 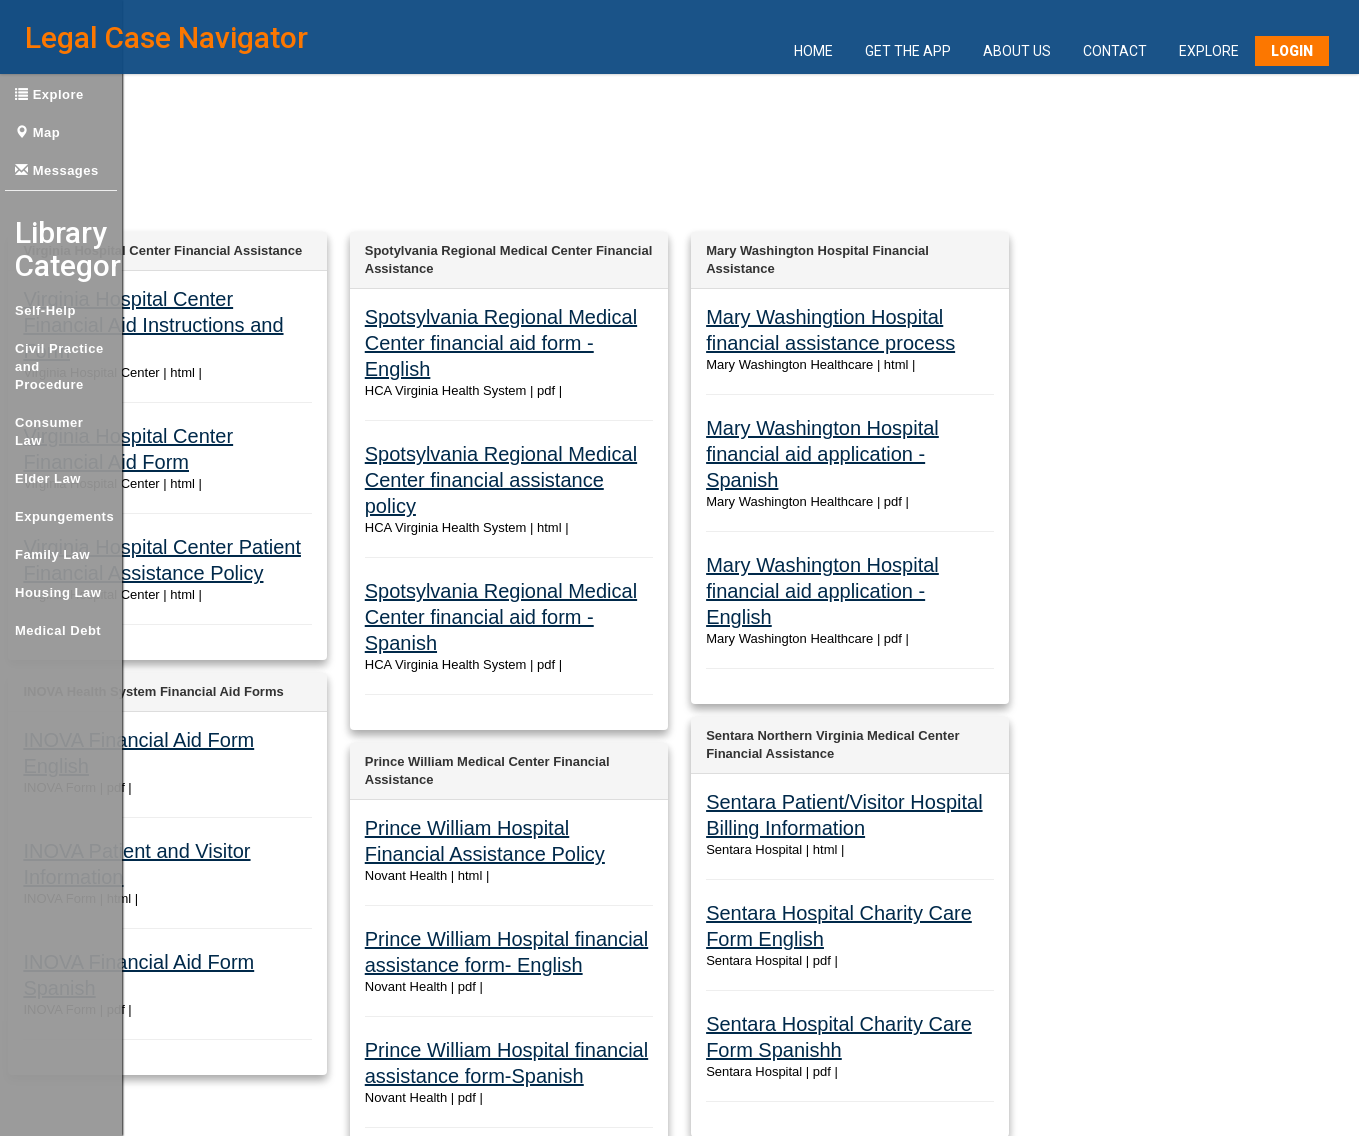 I want to click on About Us, so click(x=1017, y=52).